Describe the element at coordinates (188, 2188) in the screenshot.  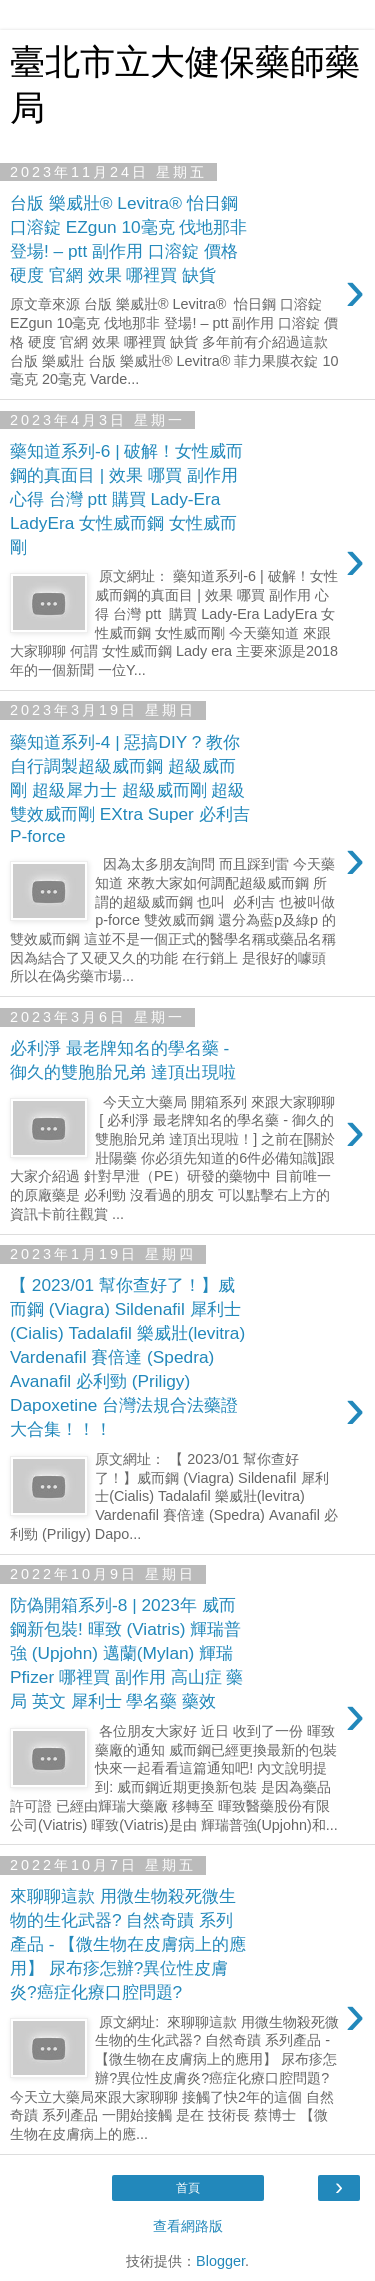
I see `首頁` at that location.